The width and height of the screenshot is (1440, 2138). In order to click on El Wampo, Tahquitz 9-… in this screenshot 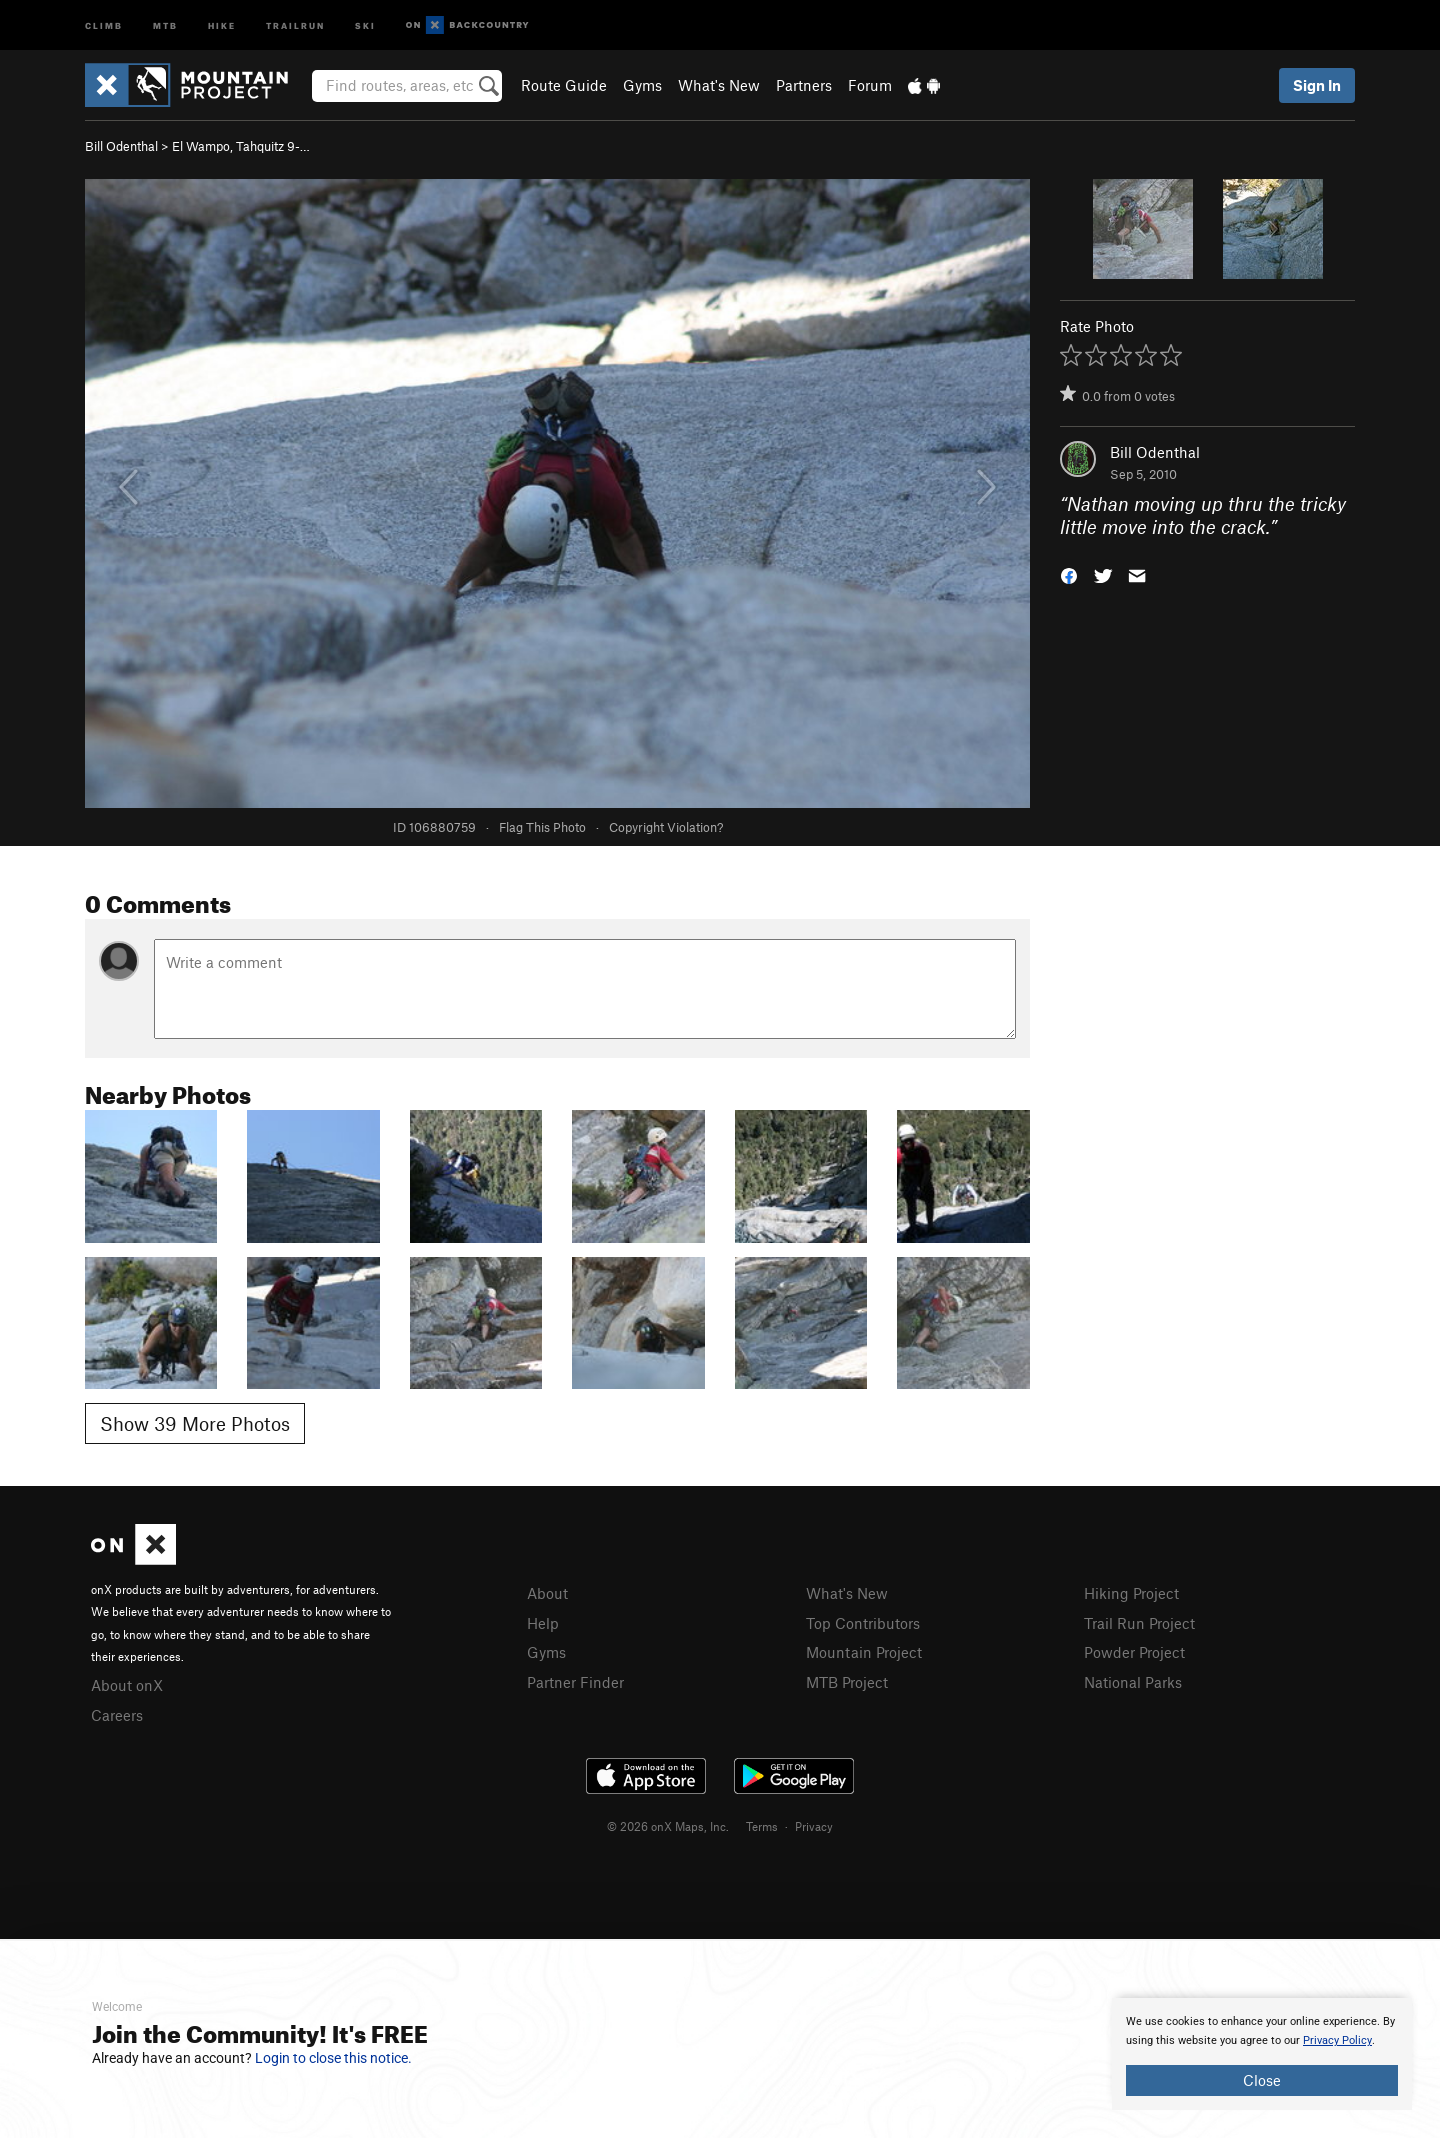, I will do `click(241, 146)`.